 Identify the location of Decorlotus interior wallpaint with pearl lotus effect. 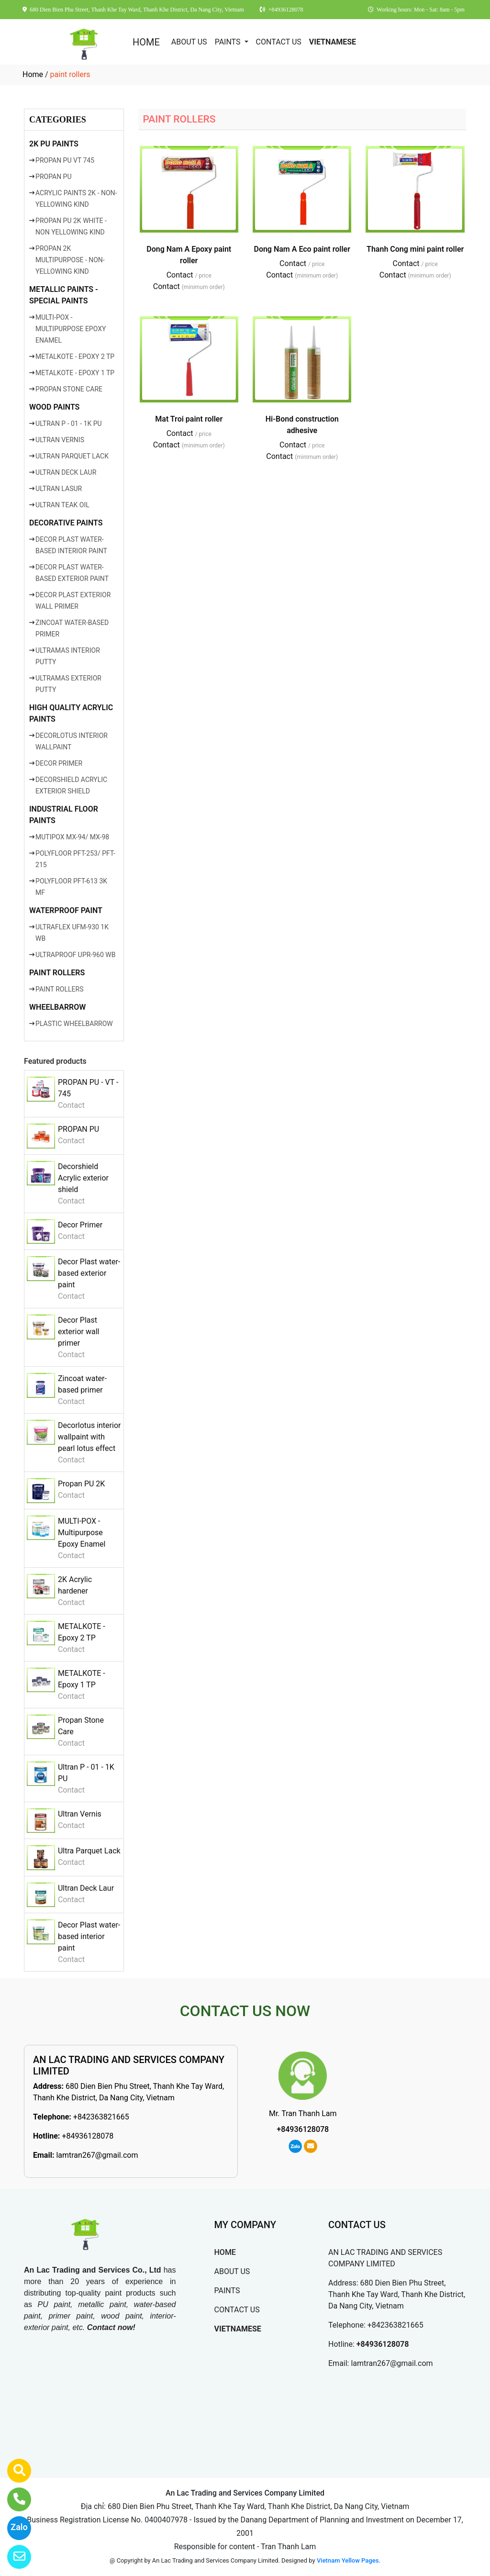
(89, 1437).